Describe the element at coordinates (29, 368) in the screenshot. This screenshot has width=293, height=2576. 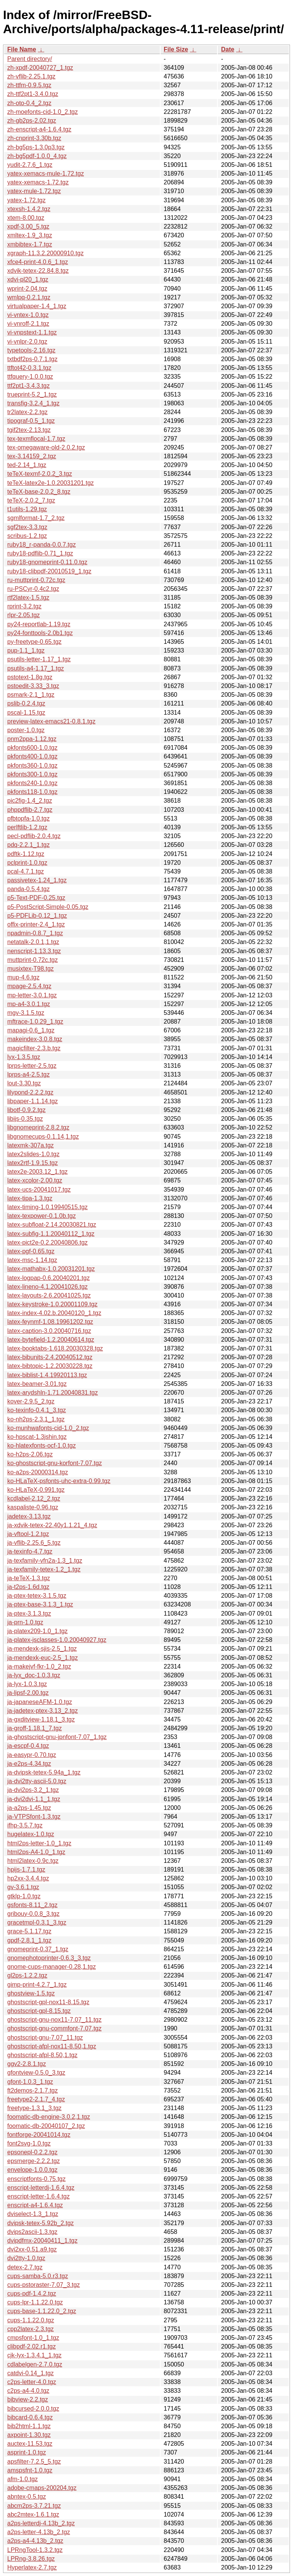
I see `ttftot42-0.3.1.tgz` at that location.